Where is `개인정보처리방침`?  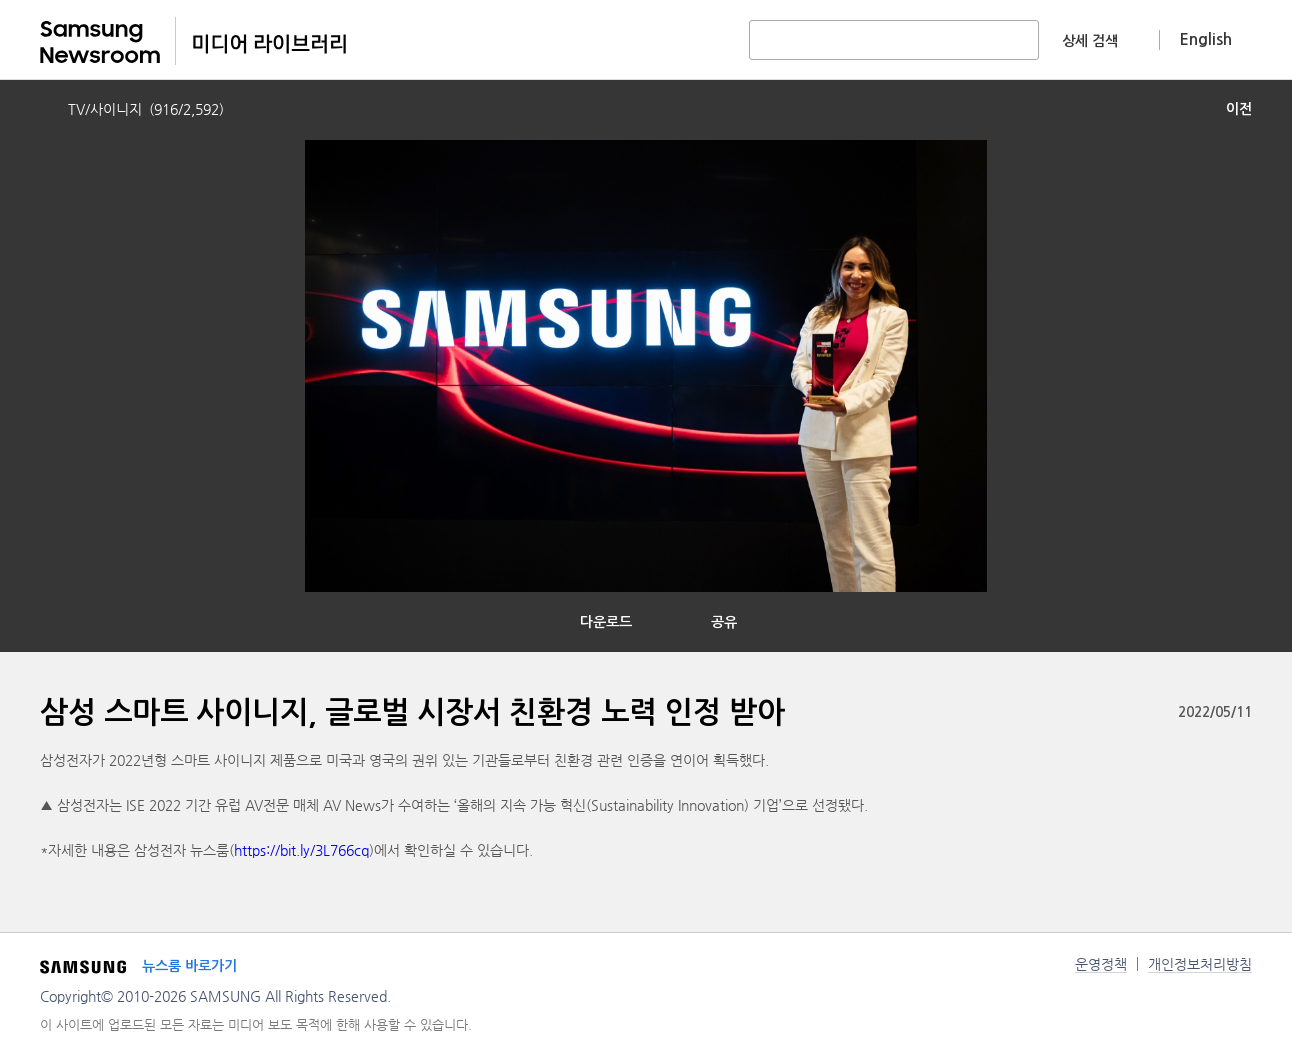 개인정보처리방침 is located at coordinates (1200, 964).